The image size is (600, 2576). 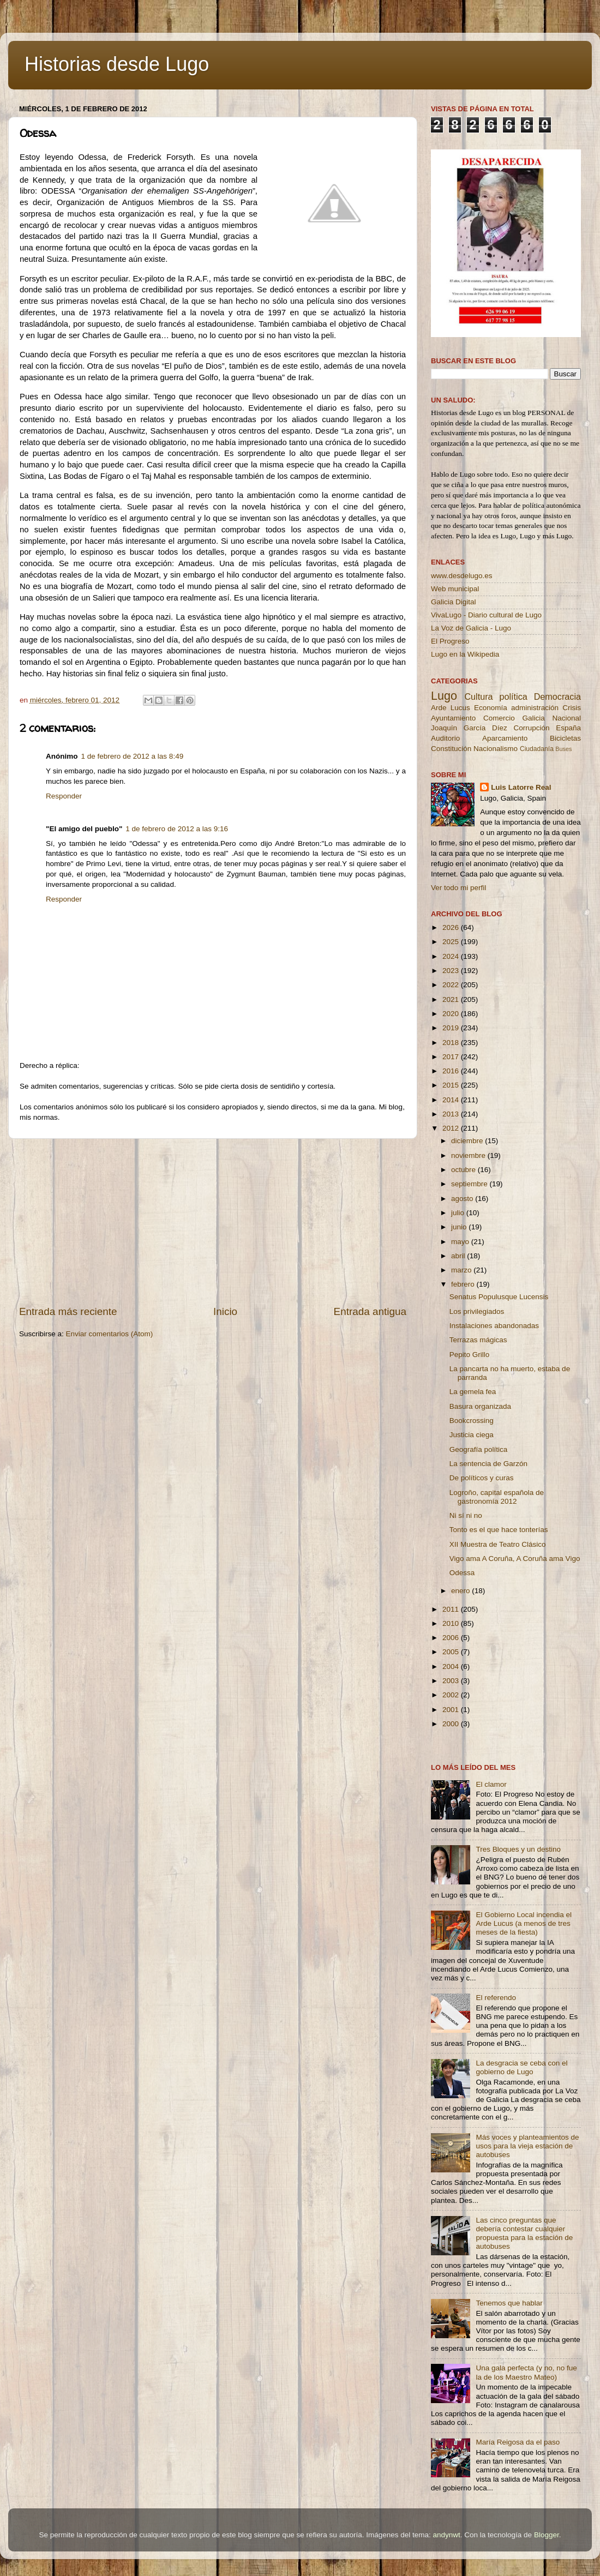 What do you see at coordinates (451, 1085) in the screenshot?
I see `2015` at bounding box center [451, 1085].